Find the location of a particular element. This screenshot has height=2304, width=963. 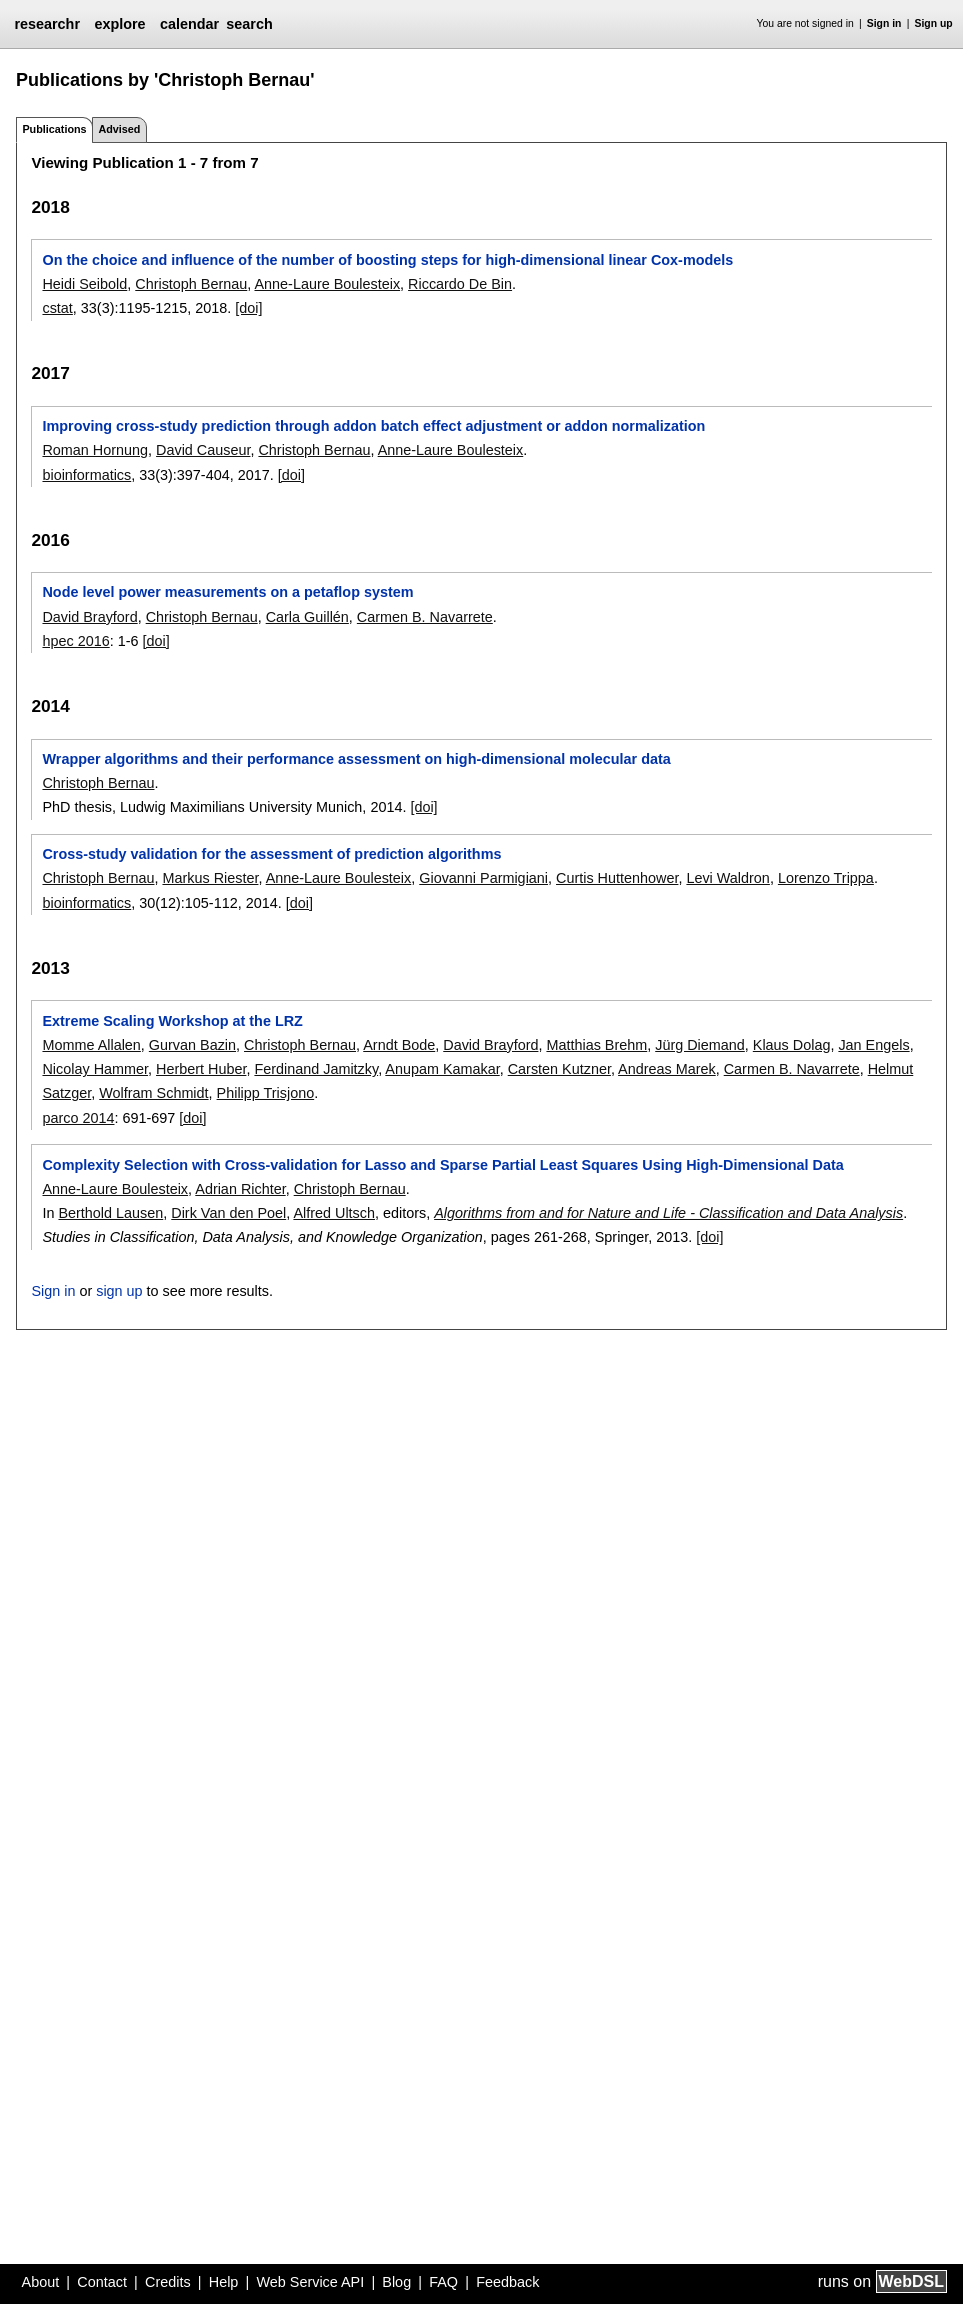

Nicolay Hammer is located at coordinates (95, 1069).